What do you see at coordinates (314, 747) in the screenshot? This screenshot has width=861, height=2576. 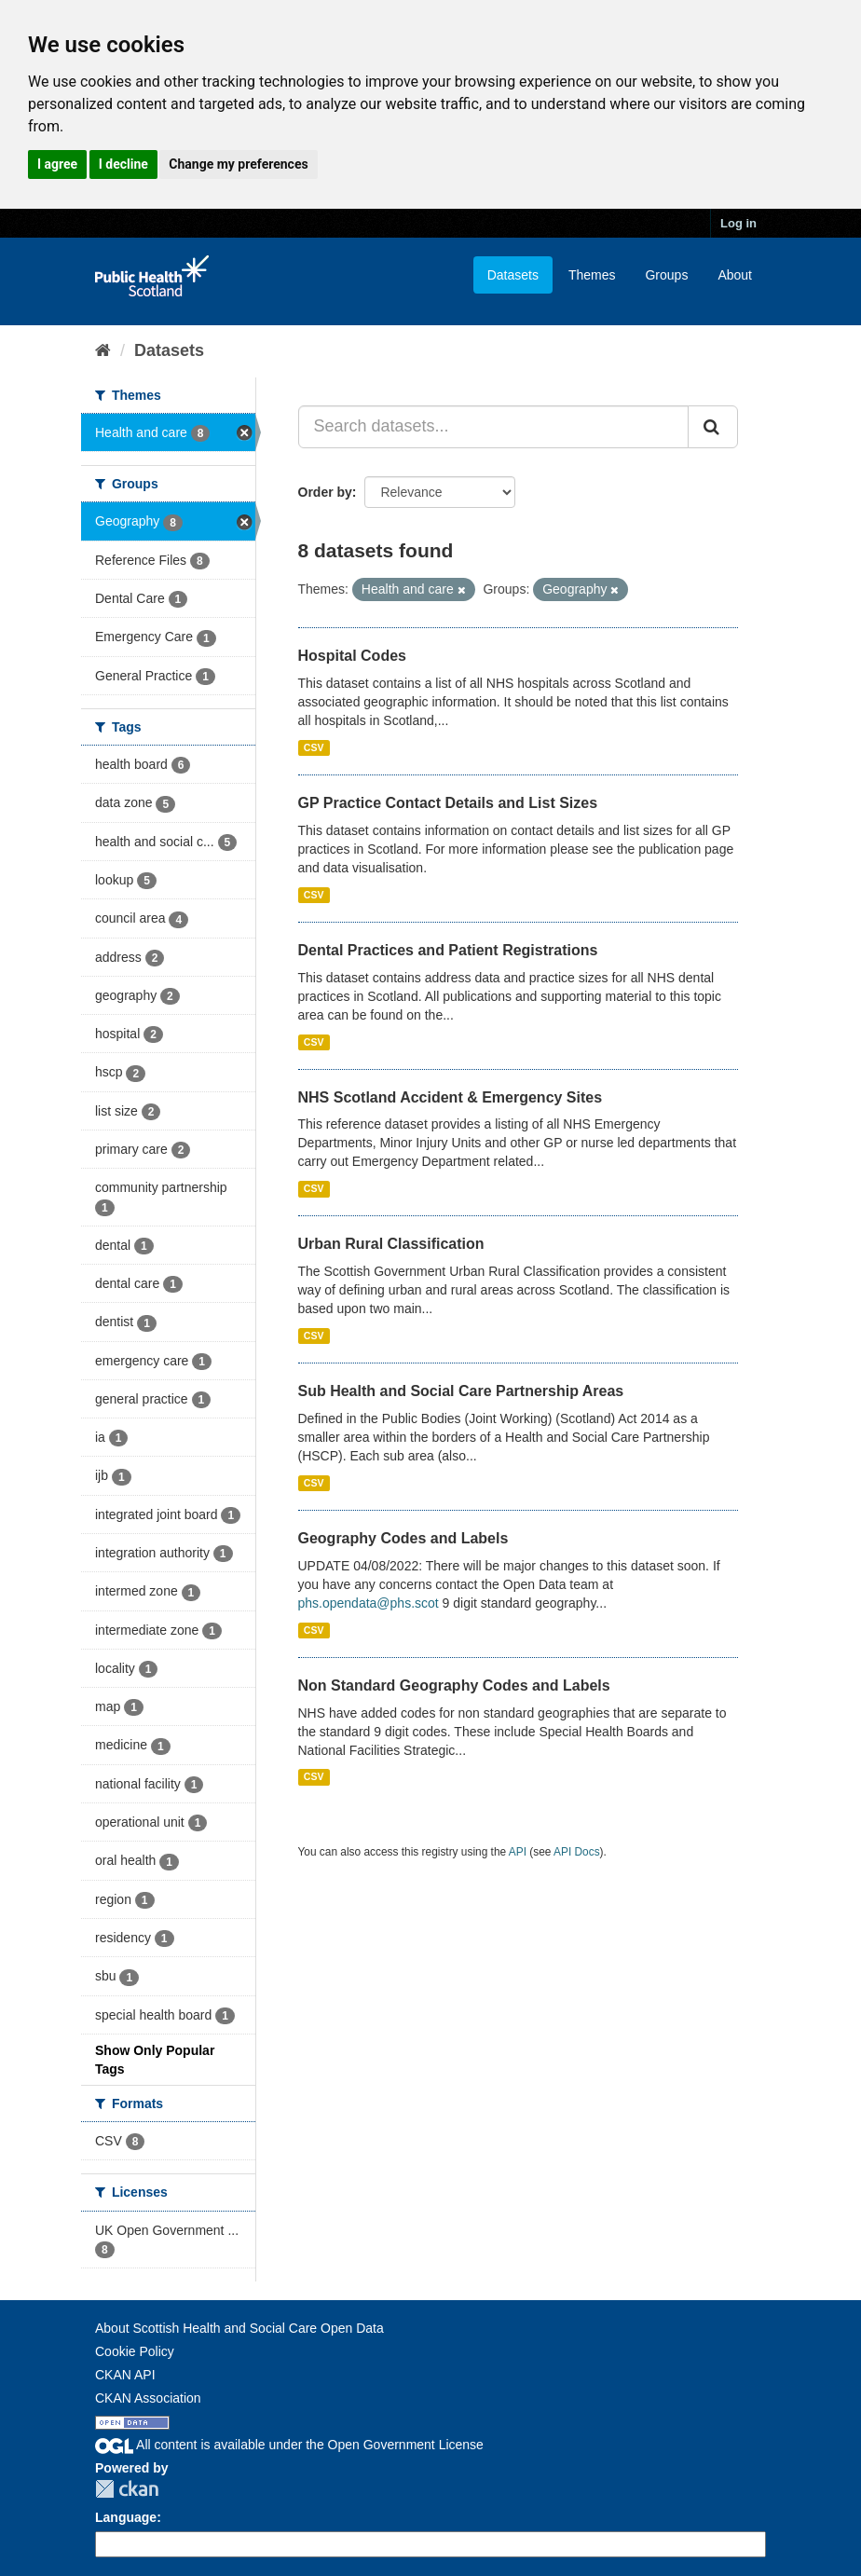 I see `CSV` at bounding box center [314, 747].